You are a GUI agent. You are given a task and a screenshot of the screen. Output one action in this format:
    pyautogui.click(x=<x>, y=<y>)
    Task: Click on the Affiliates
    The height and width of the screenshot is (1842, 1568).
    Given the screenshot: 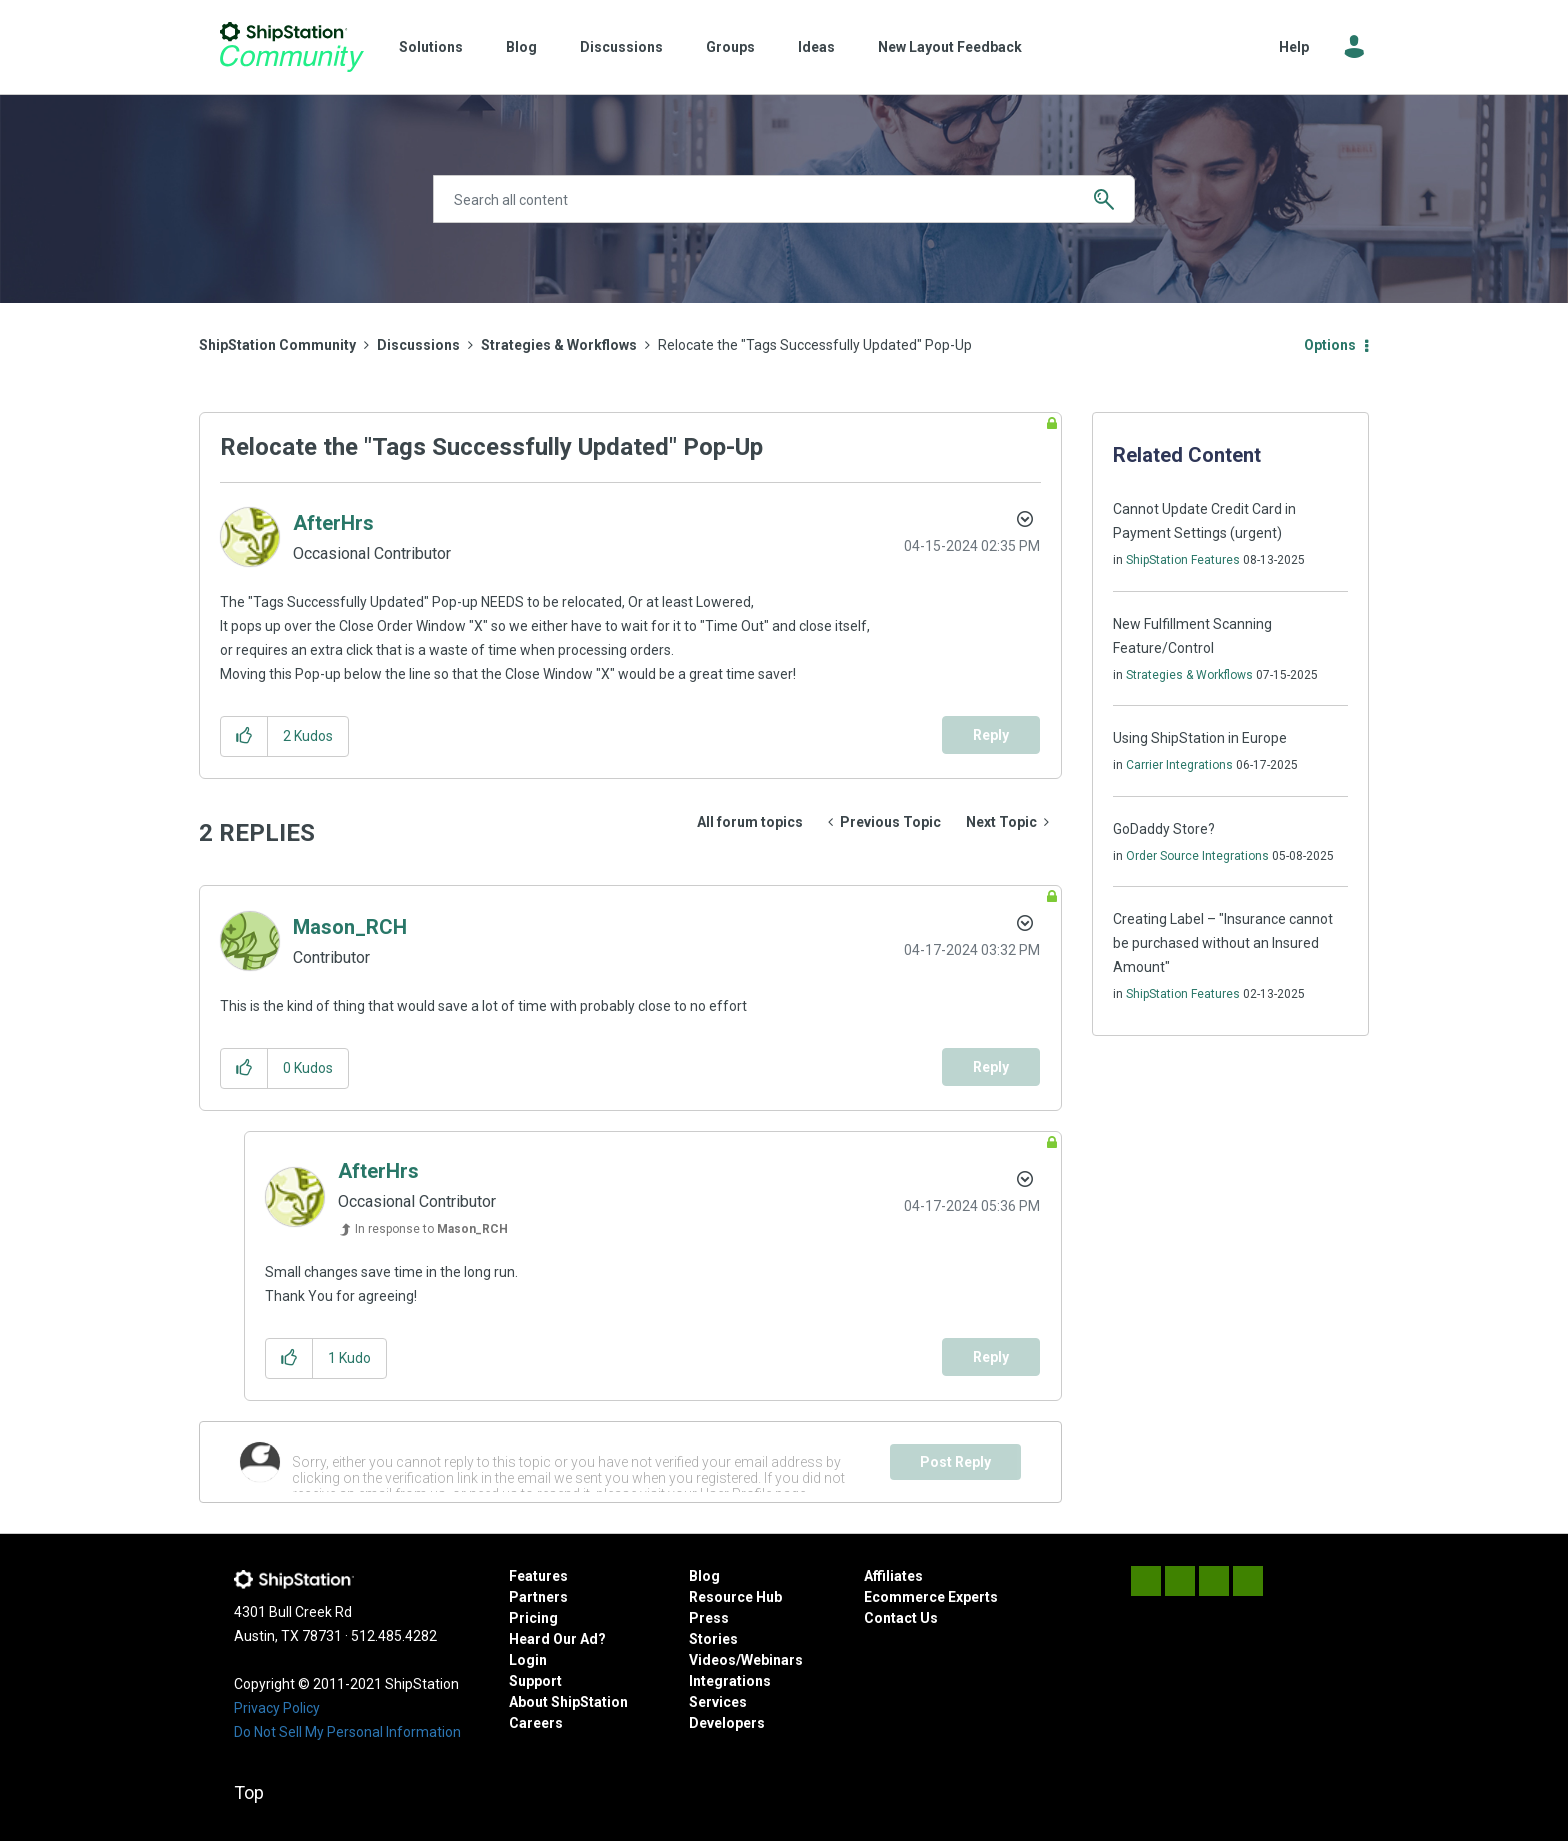 What is the action you would take?
    pyautogui.click(x=893, y=1576)
    